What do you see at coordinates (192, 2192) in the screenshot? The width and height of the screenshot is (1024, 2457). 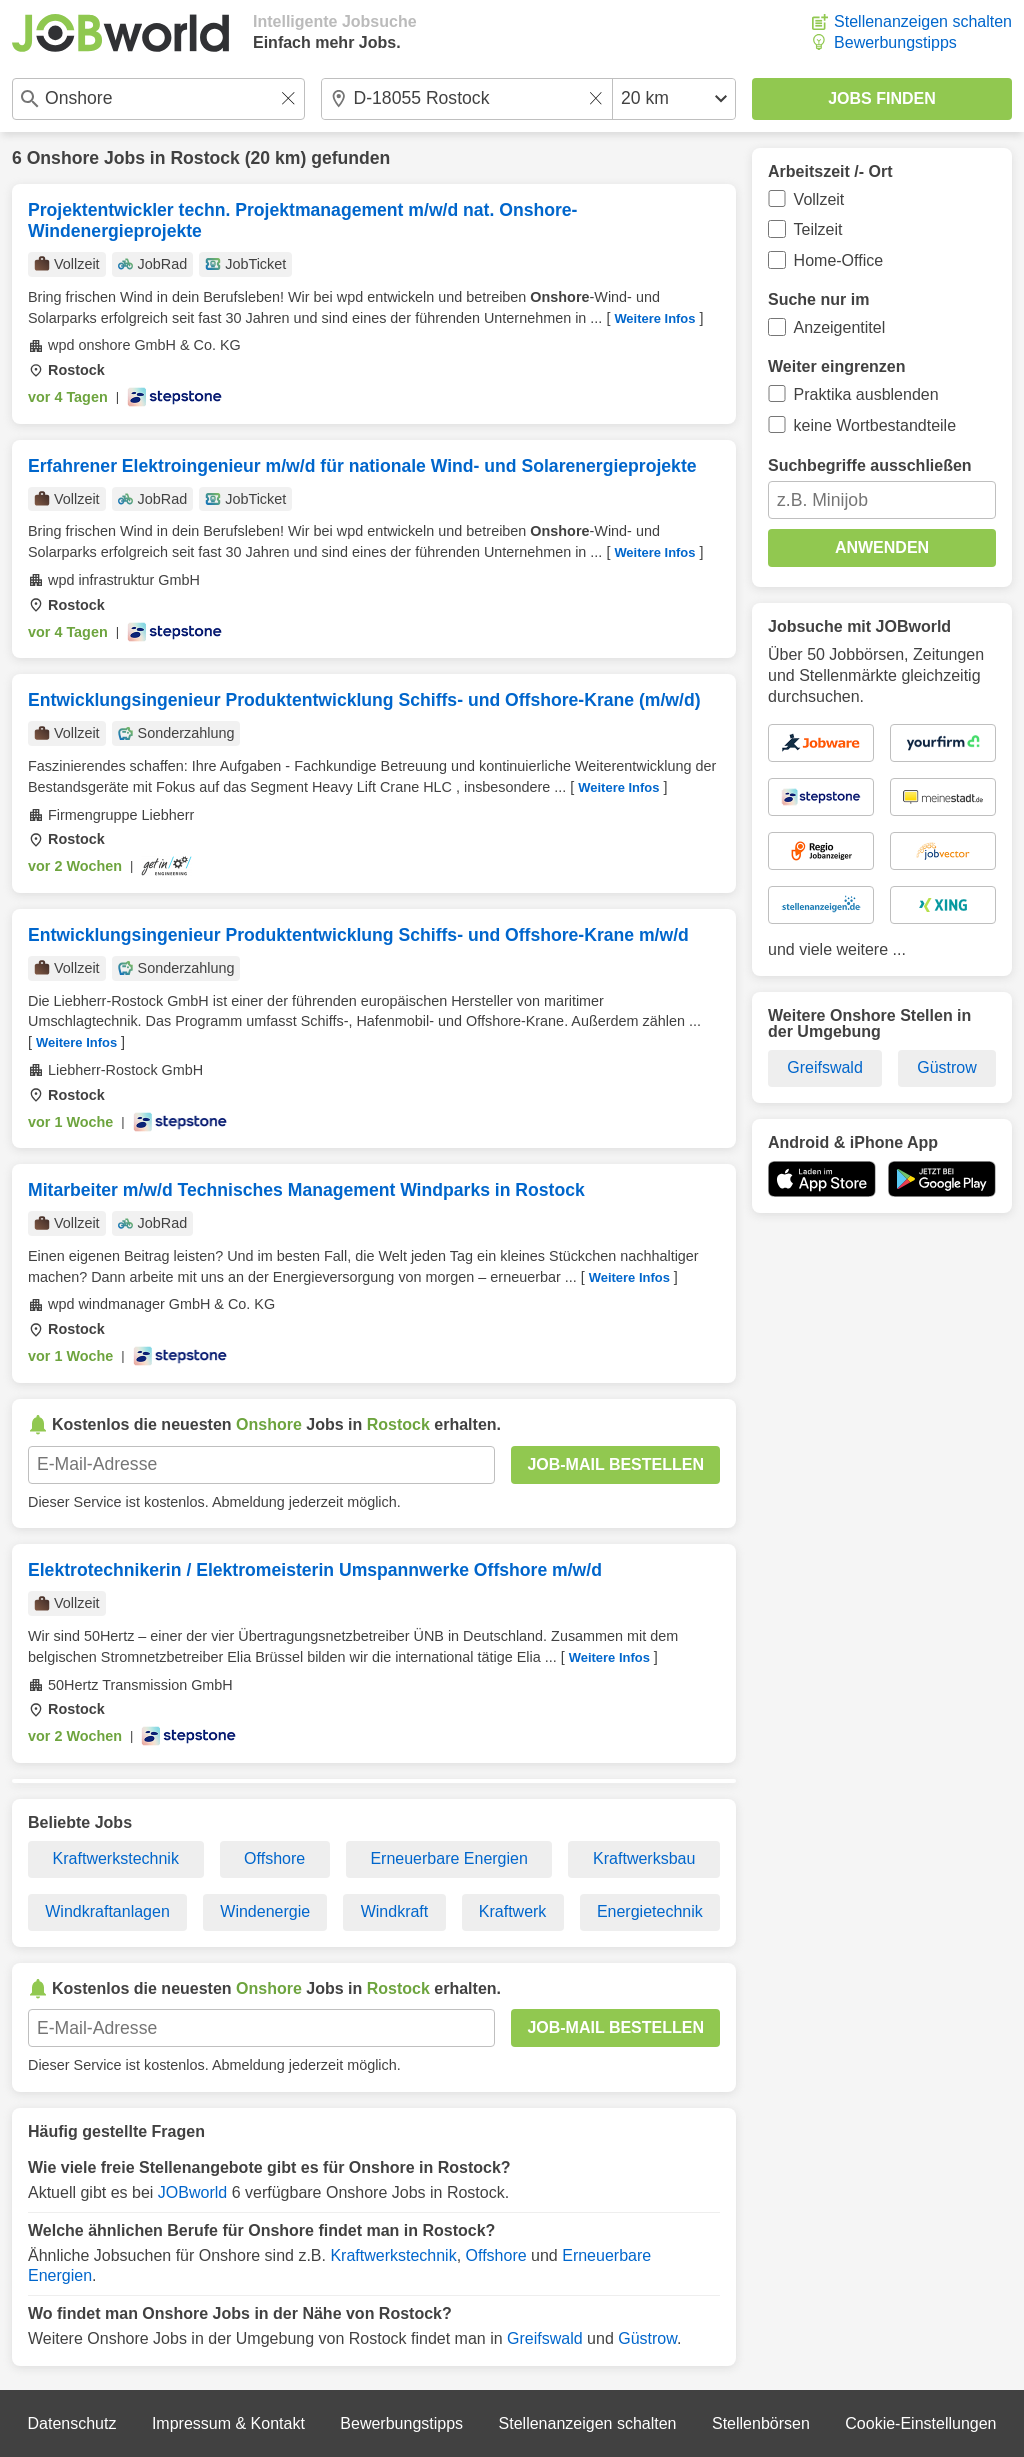 I see `JOBworld` at bounding box center [192, 2192].